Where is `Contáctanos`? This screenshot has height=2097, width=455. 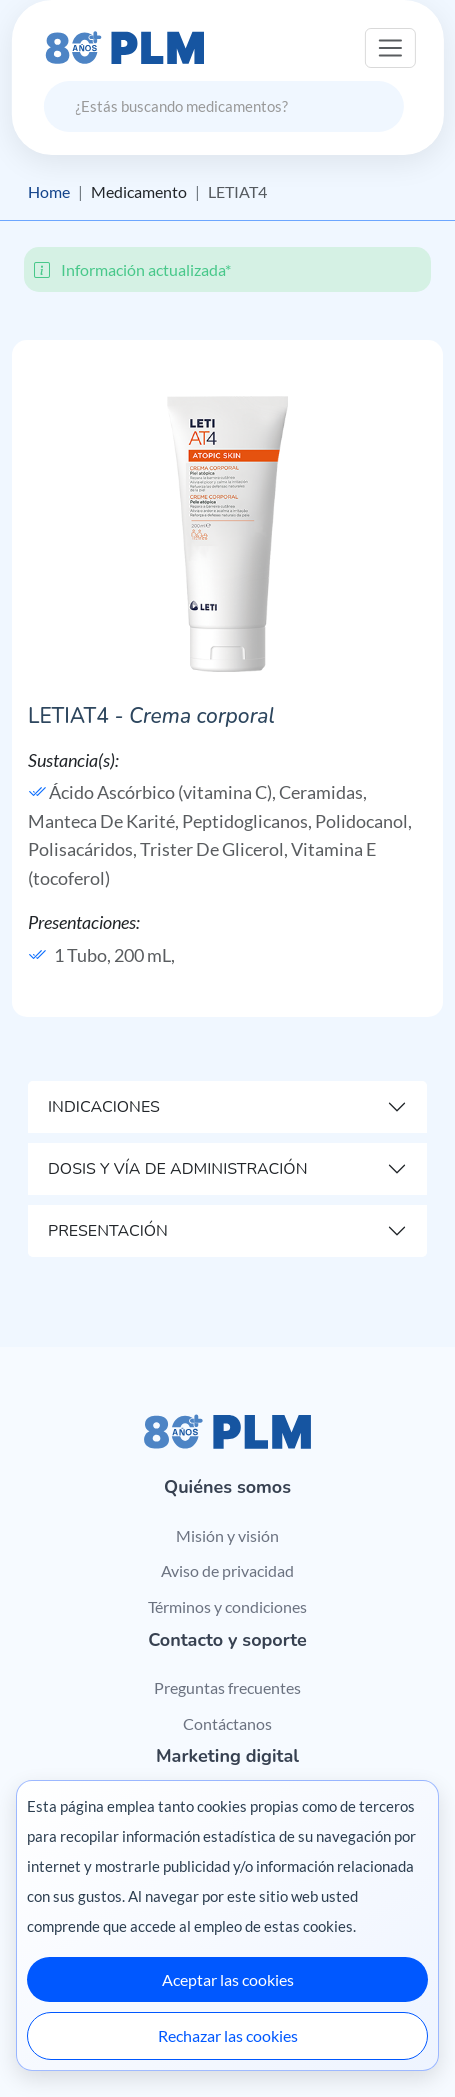 Contáctanos is located at coordinates (227, 1723).